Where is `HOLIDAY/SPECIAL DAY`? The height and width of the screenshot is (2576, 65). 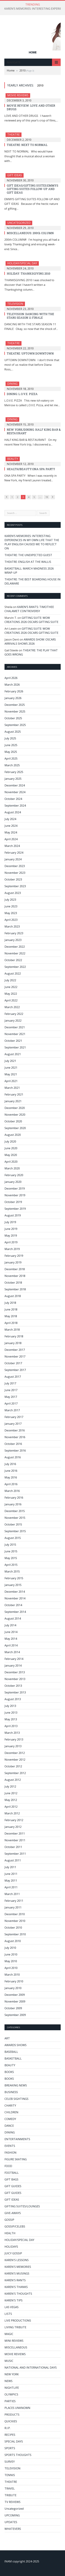 HOLIDAY/SPECIAL DAY is located at coordinates (22, 263).